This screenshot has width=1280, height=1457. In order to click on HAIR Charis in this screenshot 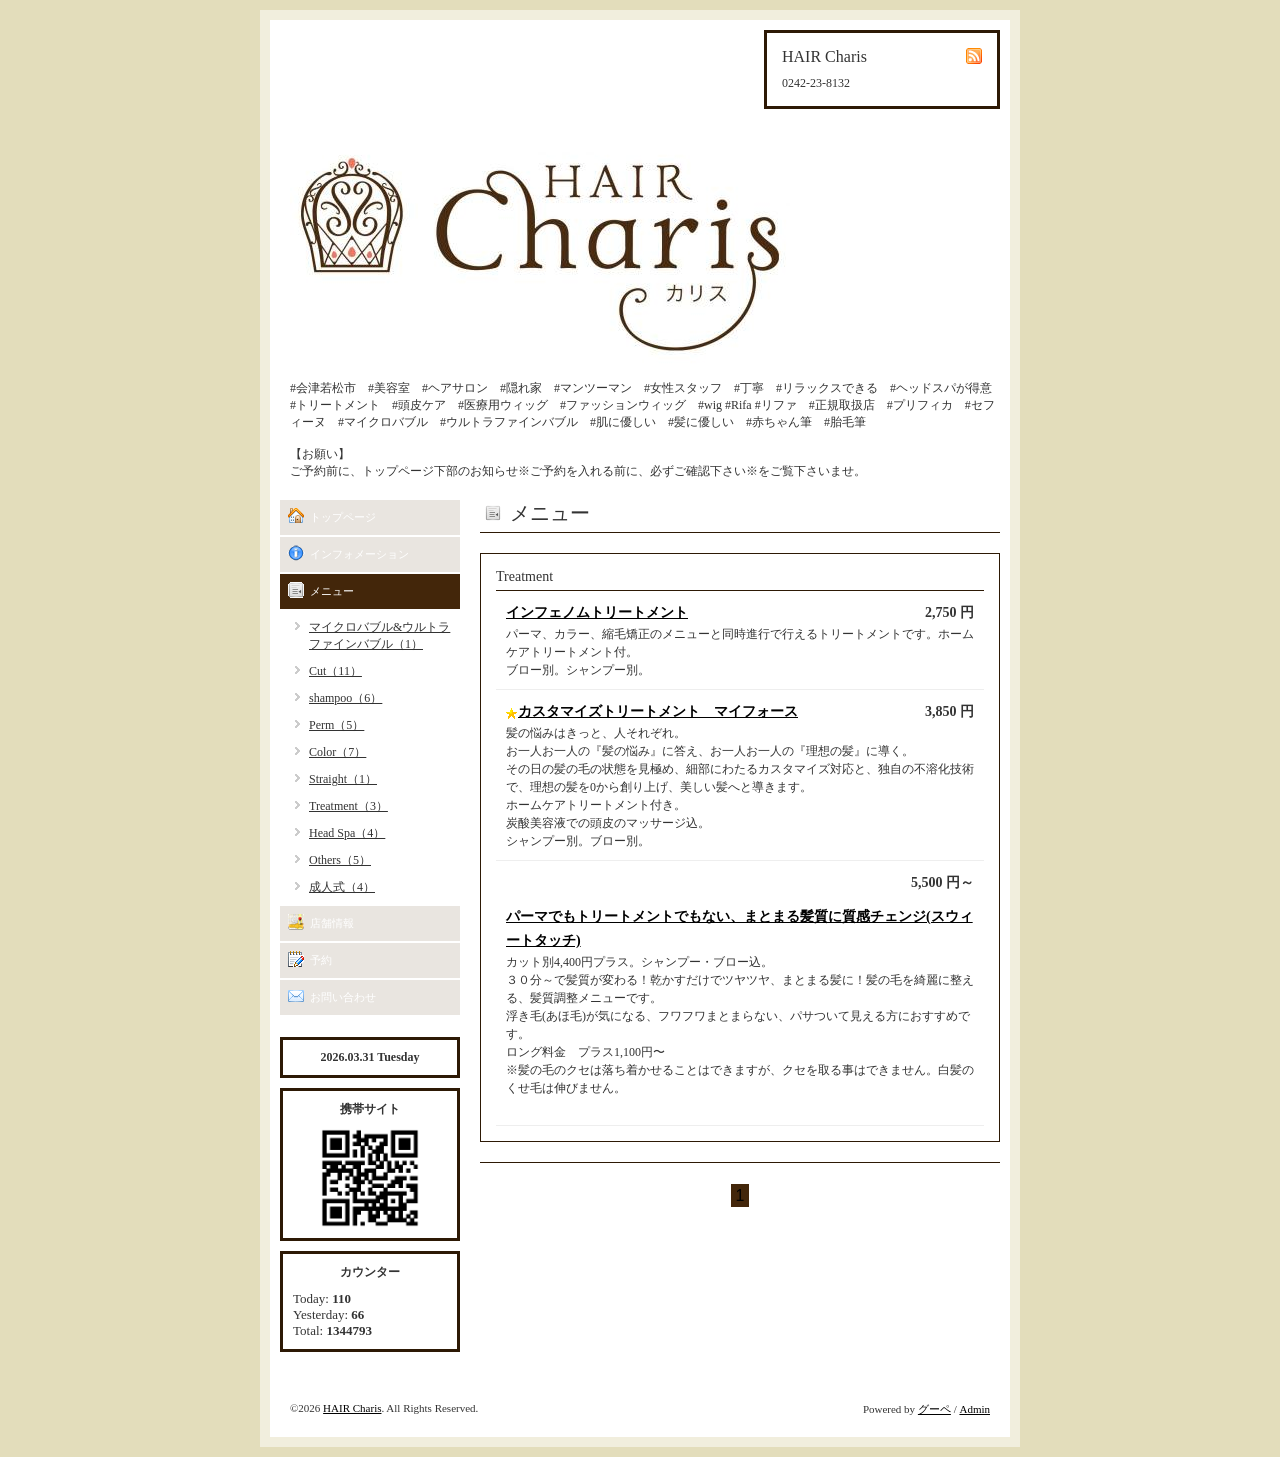, I will do `click(352, 1408)`.